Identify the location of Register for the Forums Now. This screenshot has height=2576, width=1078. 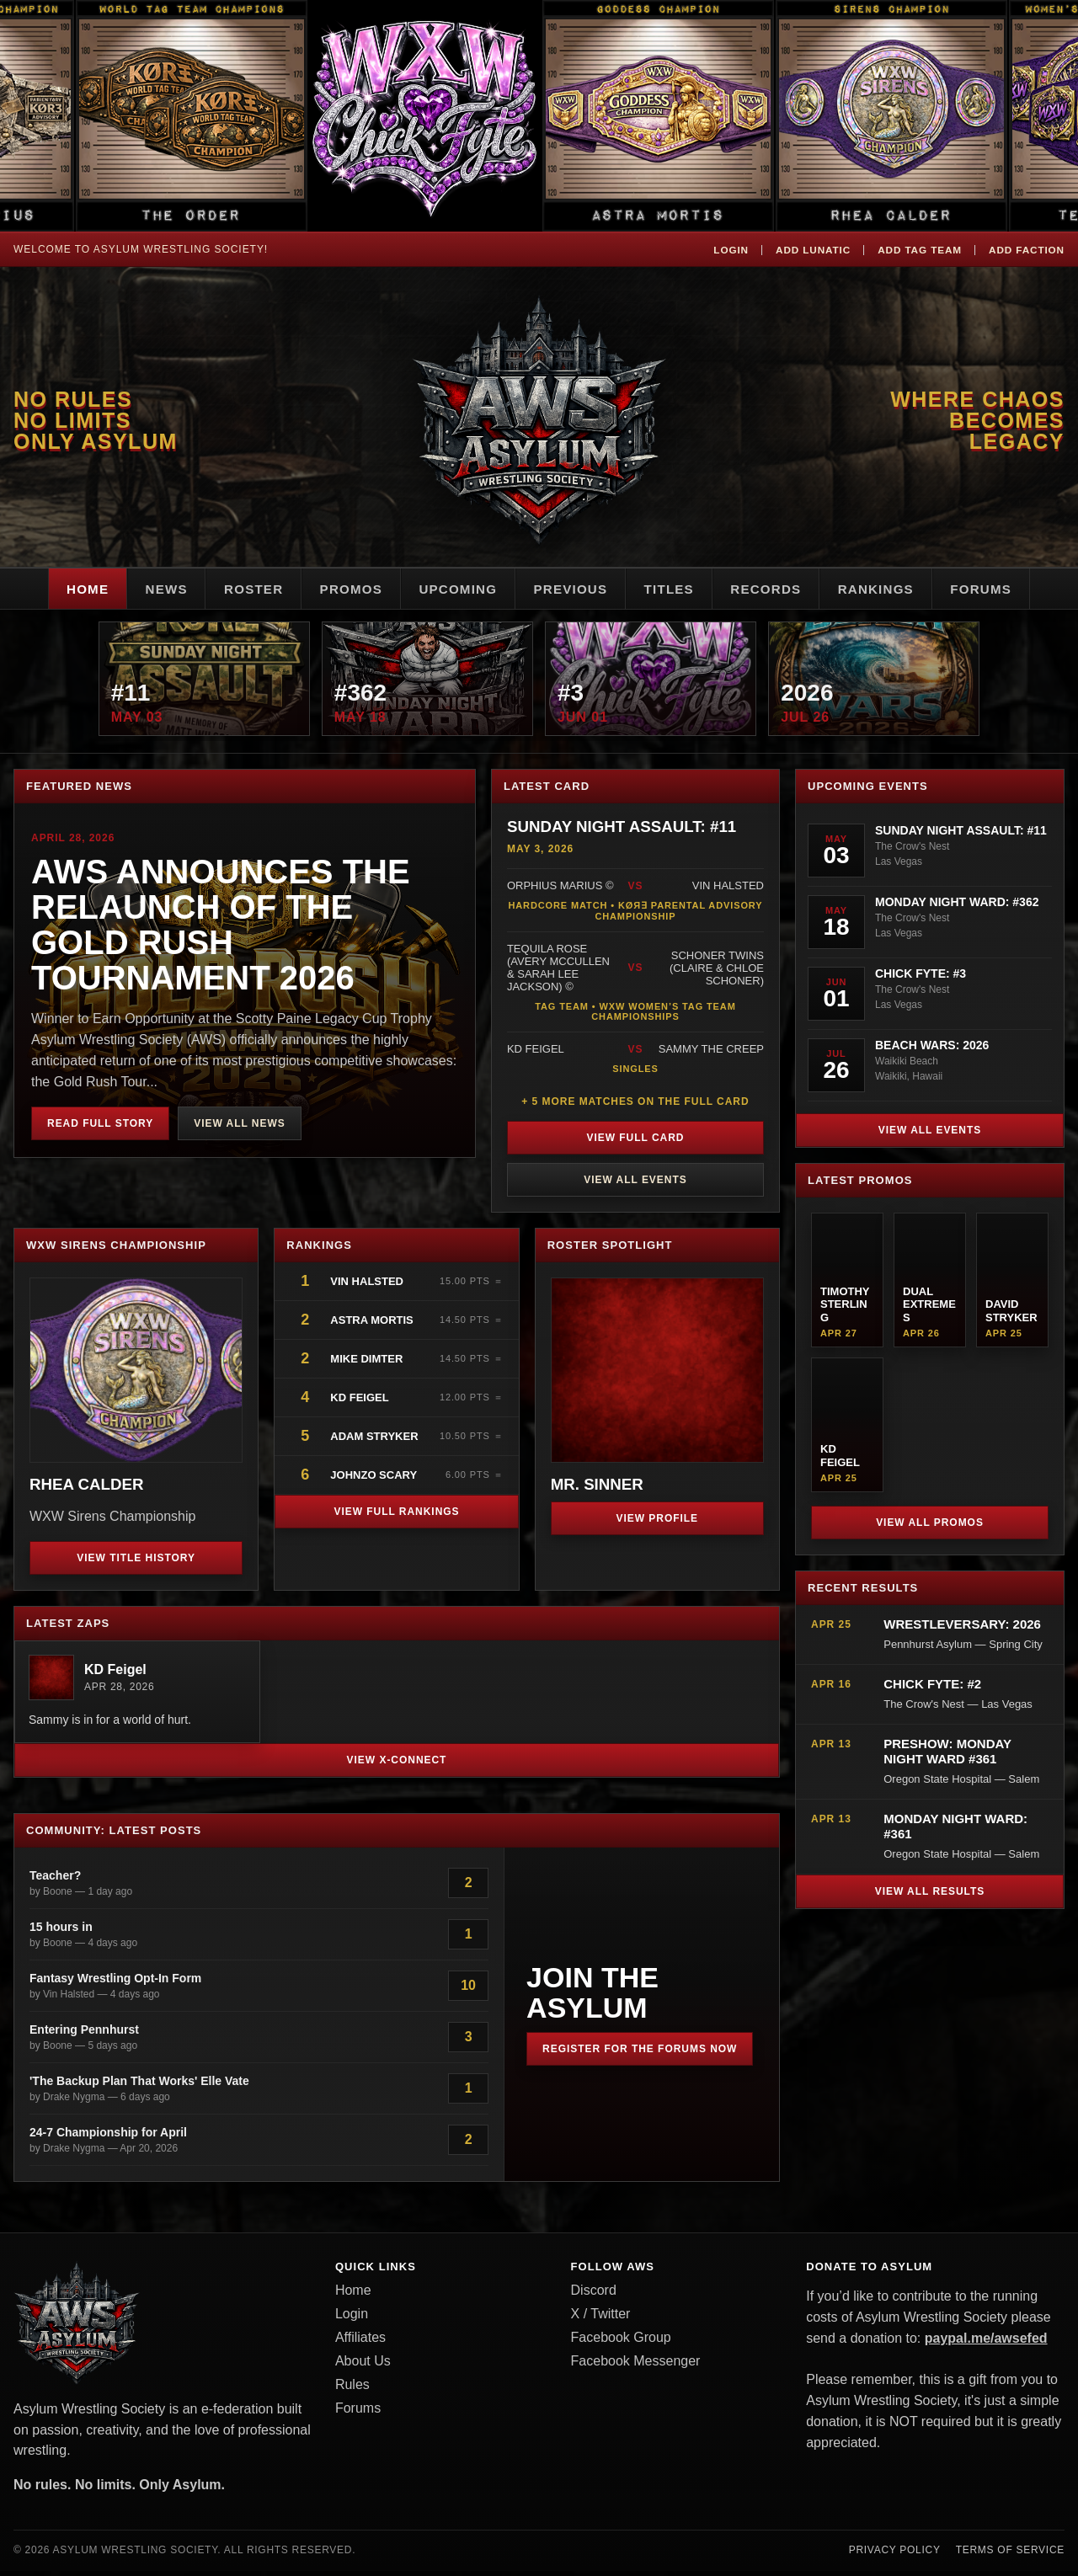
(639, 2054).